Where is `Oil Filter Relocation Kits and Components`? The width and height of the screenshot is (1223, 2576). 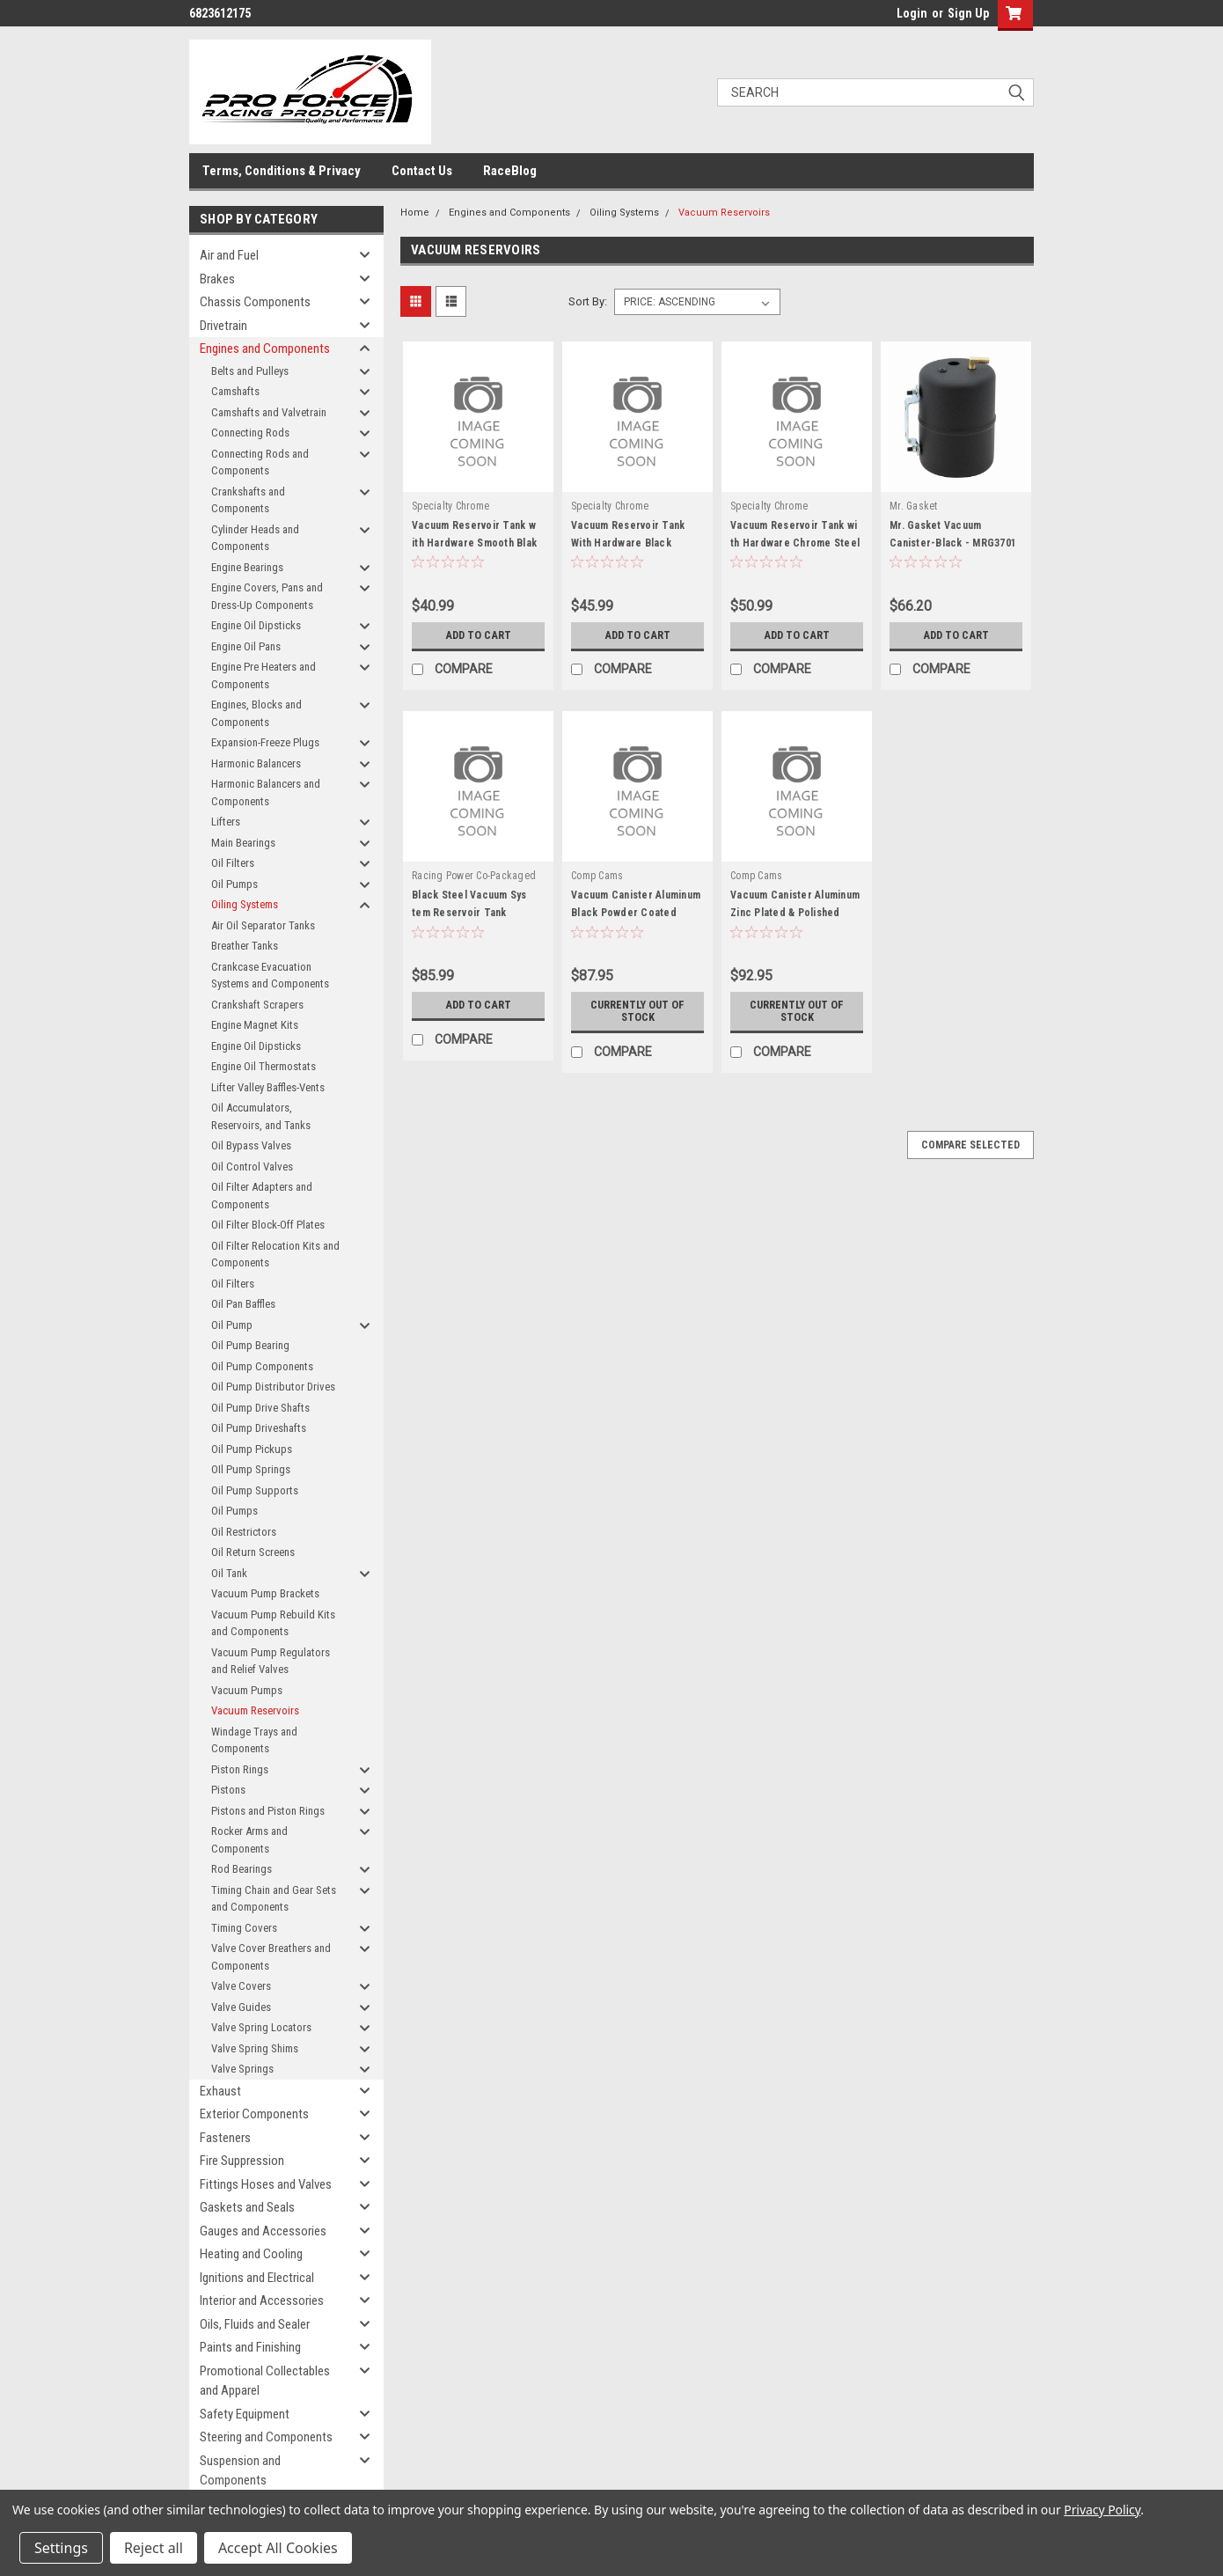
Oil Filter Relocation Kits and Components is located at coordinates (275, 1254).